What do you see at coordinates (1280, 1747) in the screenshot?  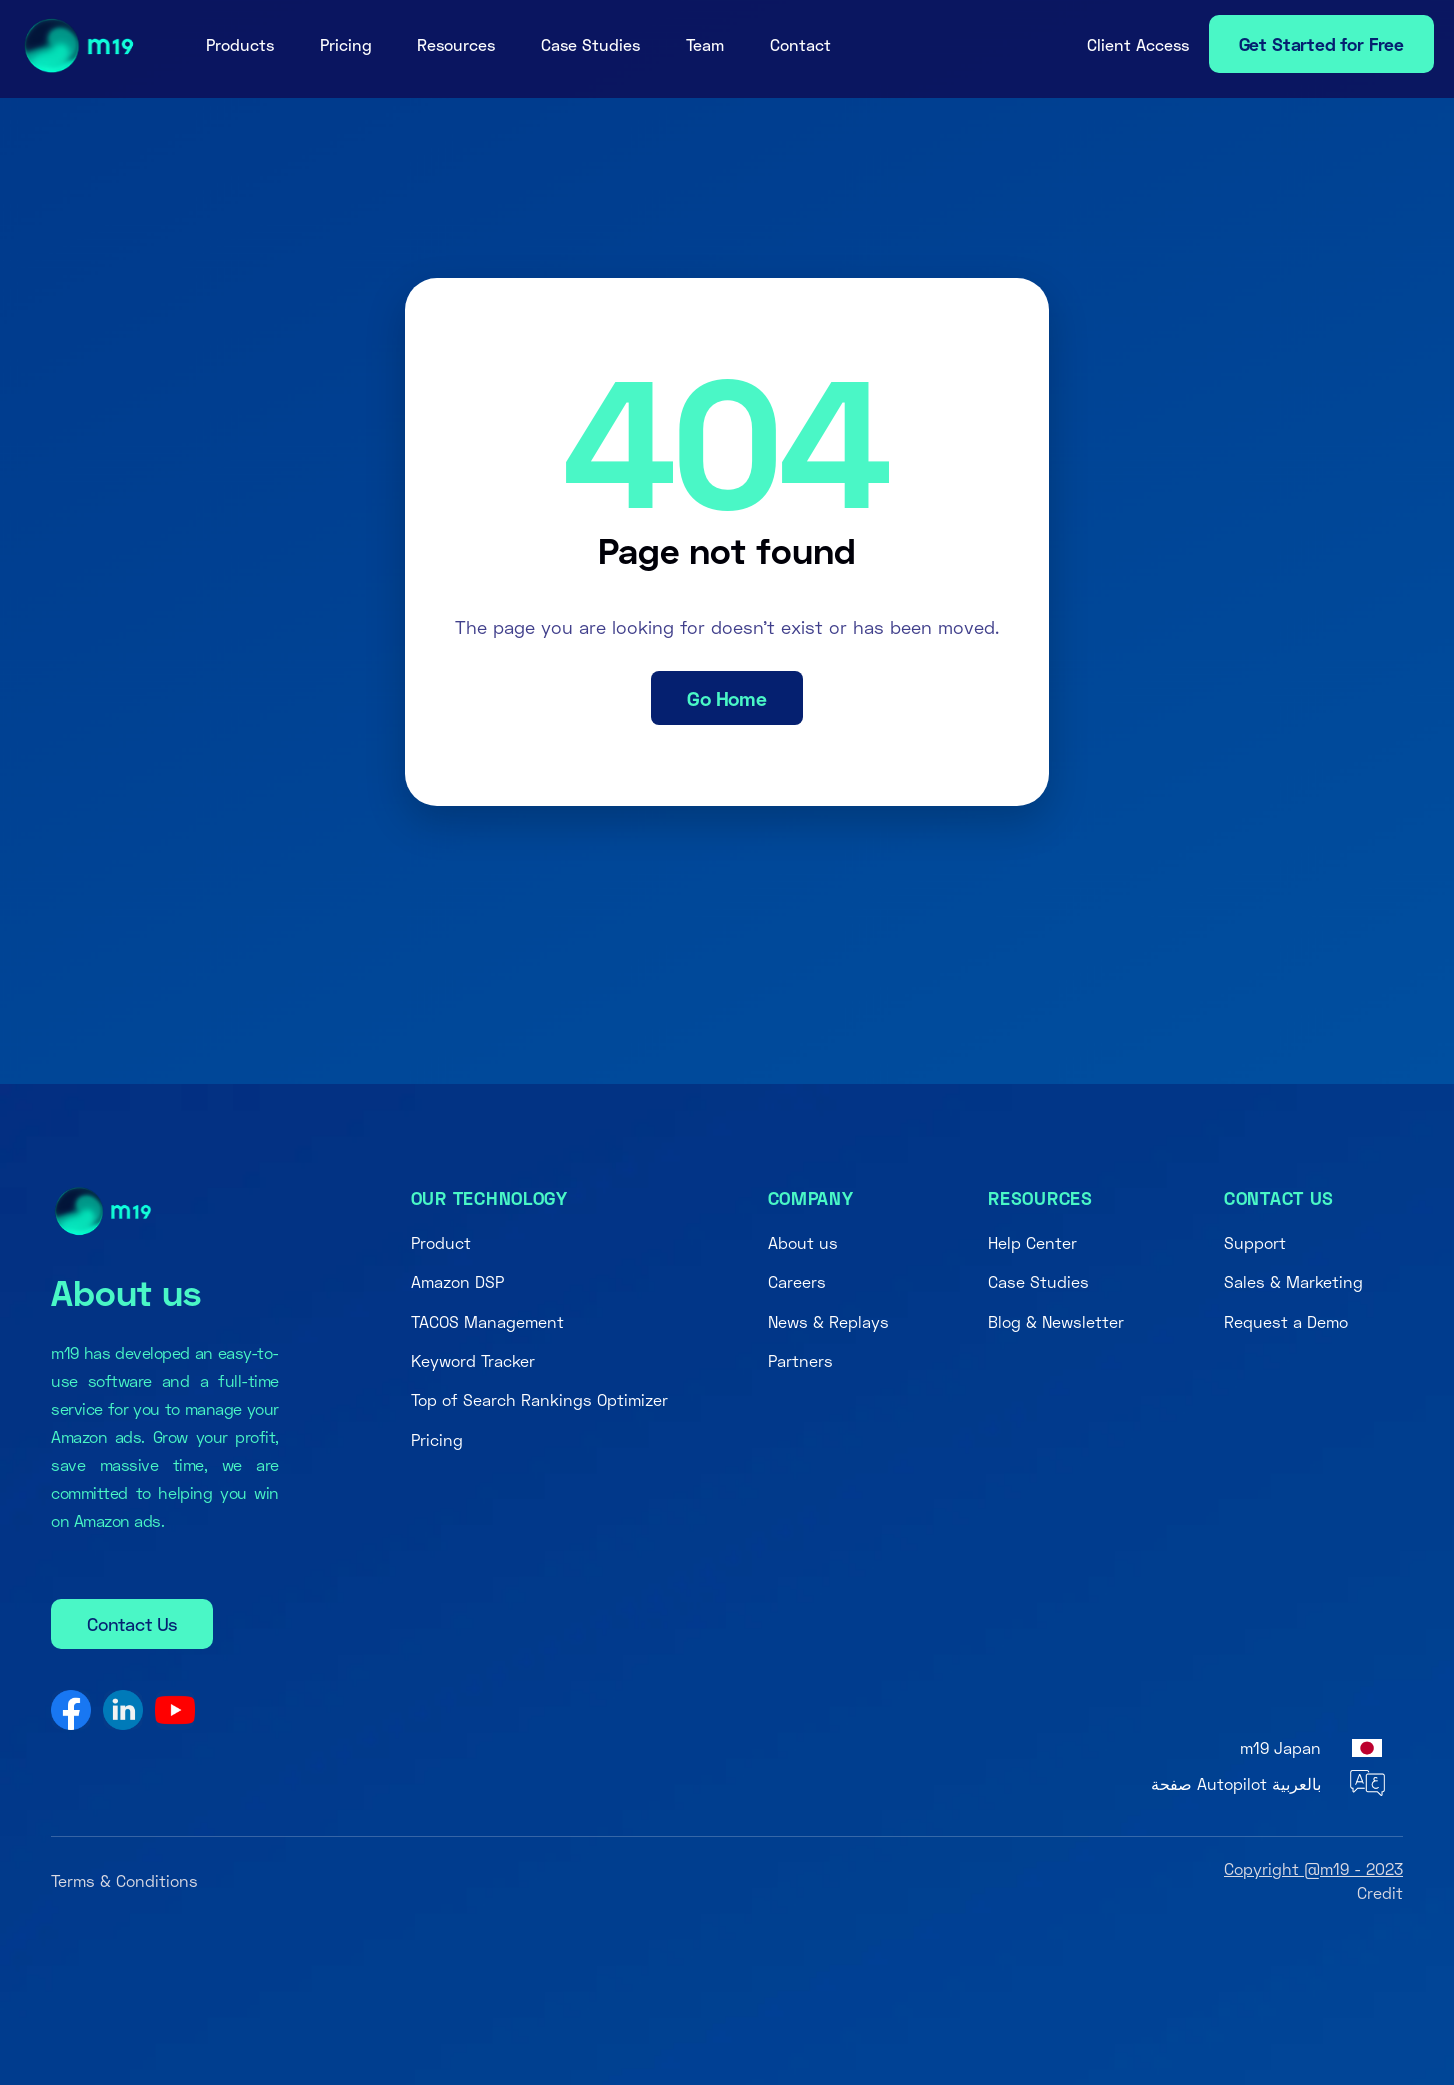 I see `m19 Japan` at bounding box center [1280, 1747].